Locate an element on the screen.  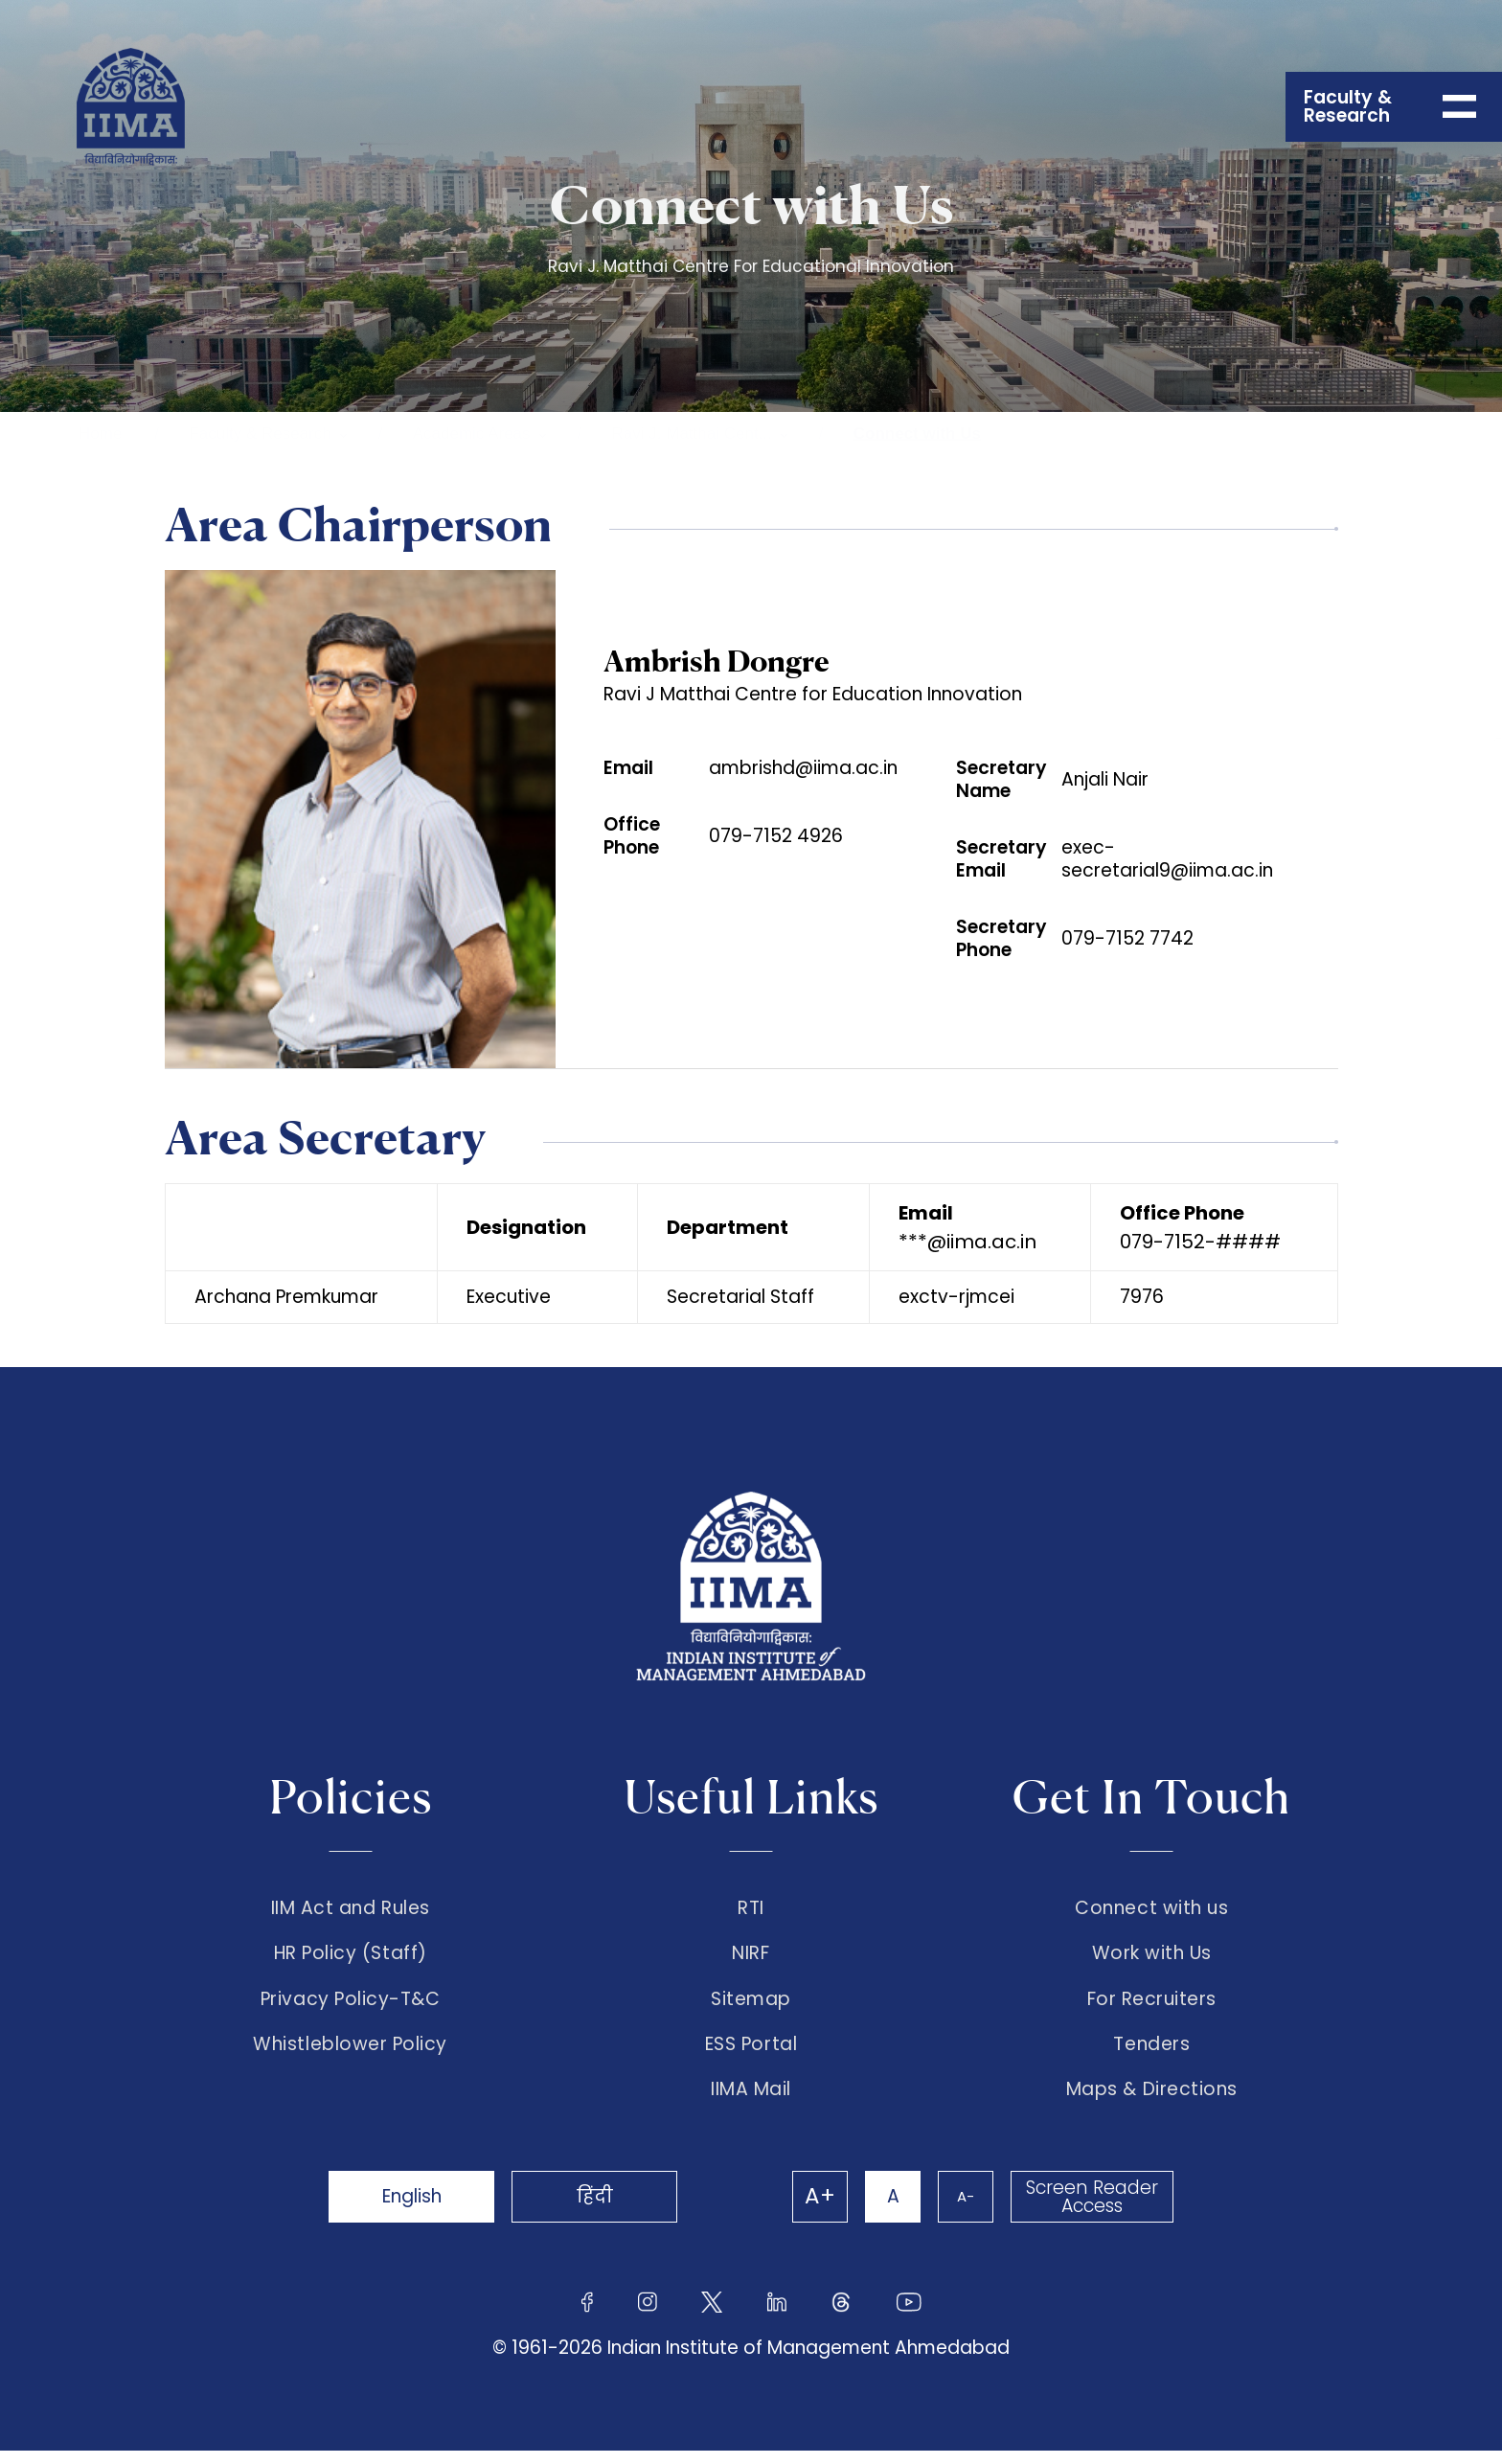
A- is located at coordinates (961, 2210).